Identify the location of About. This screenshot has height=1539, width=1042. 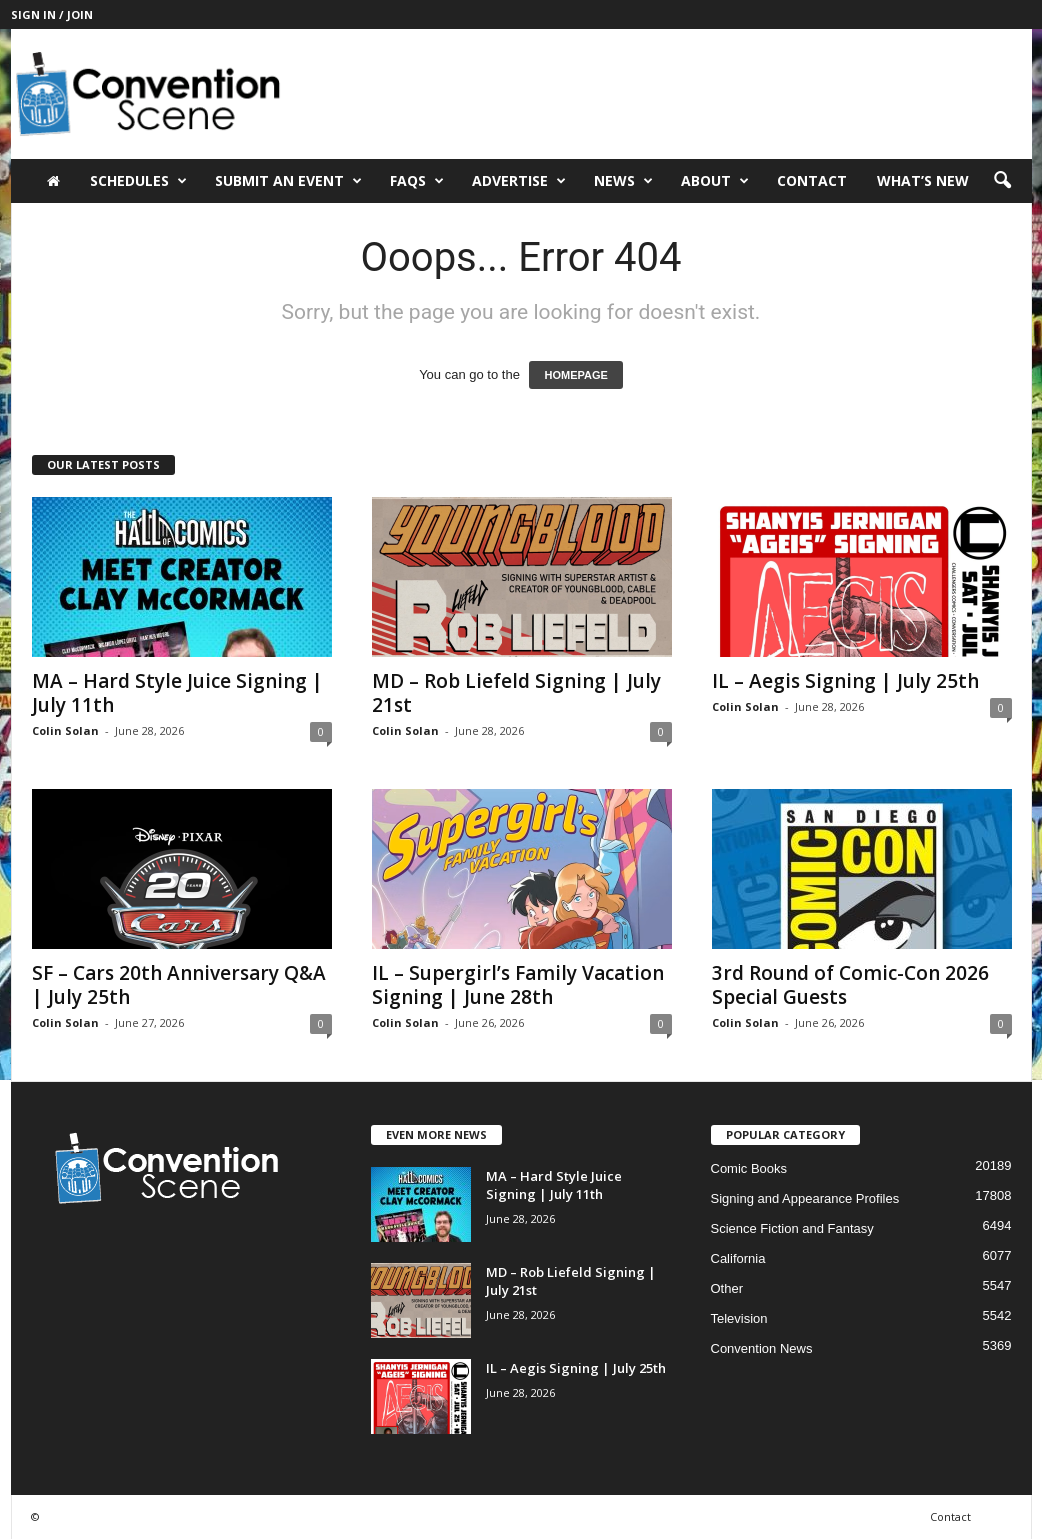
(715, 181).